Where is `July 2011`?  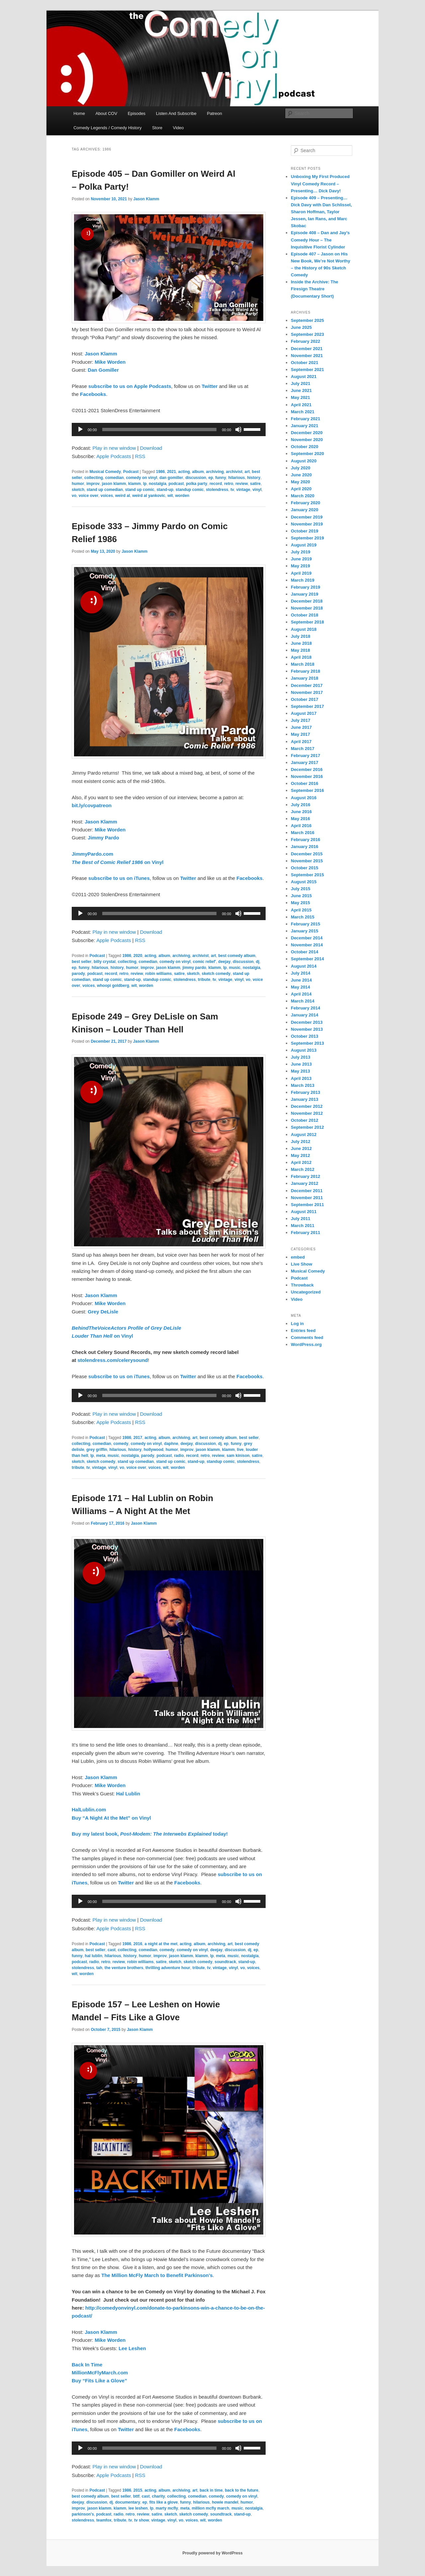 July 2011 is located at coordinates (300, 1218).